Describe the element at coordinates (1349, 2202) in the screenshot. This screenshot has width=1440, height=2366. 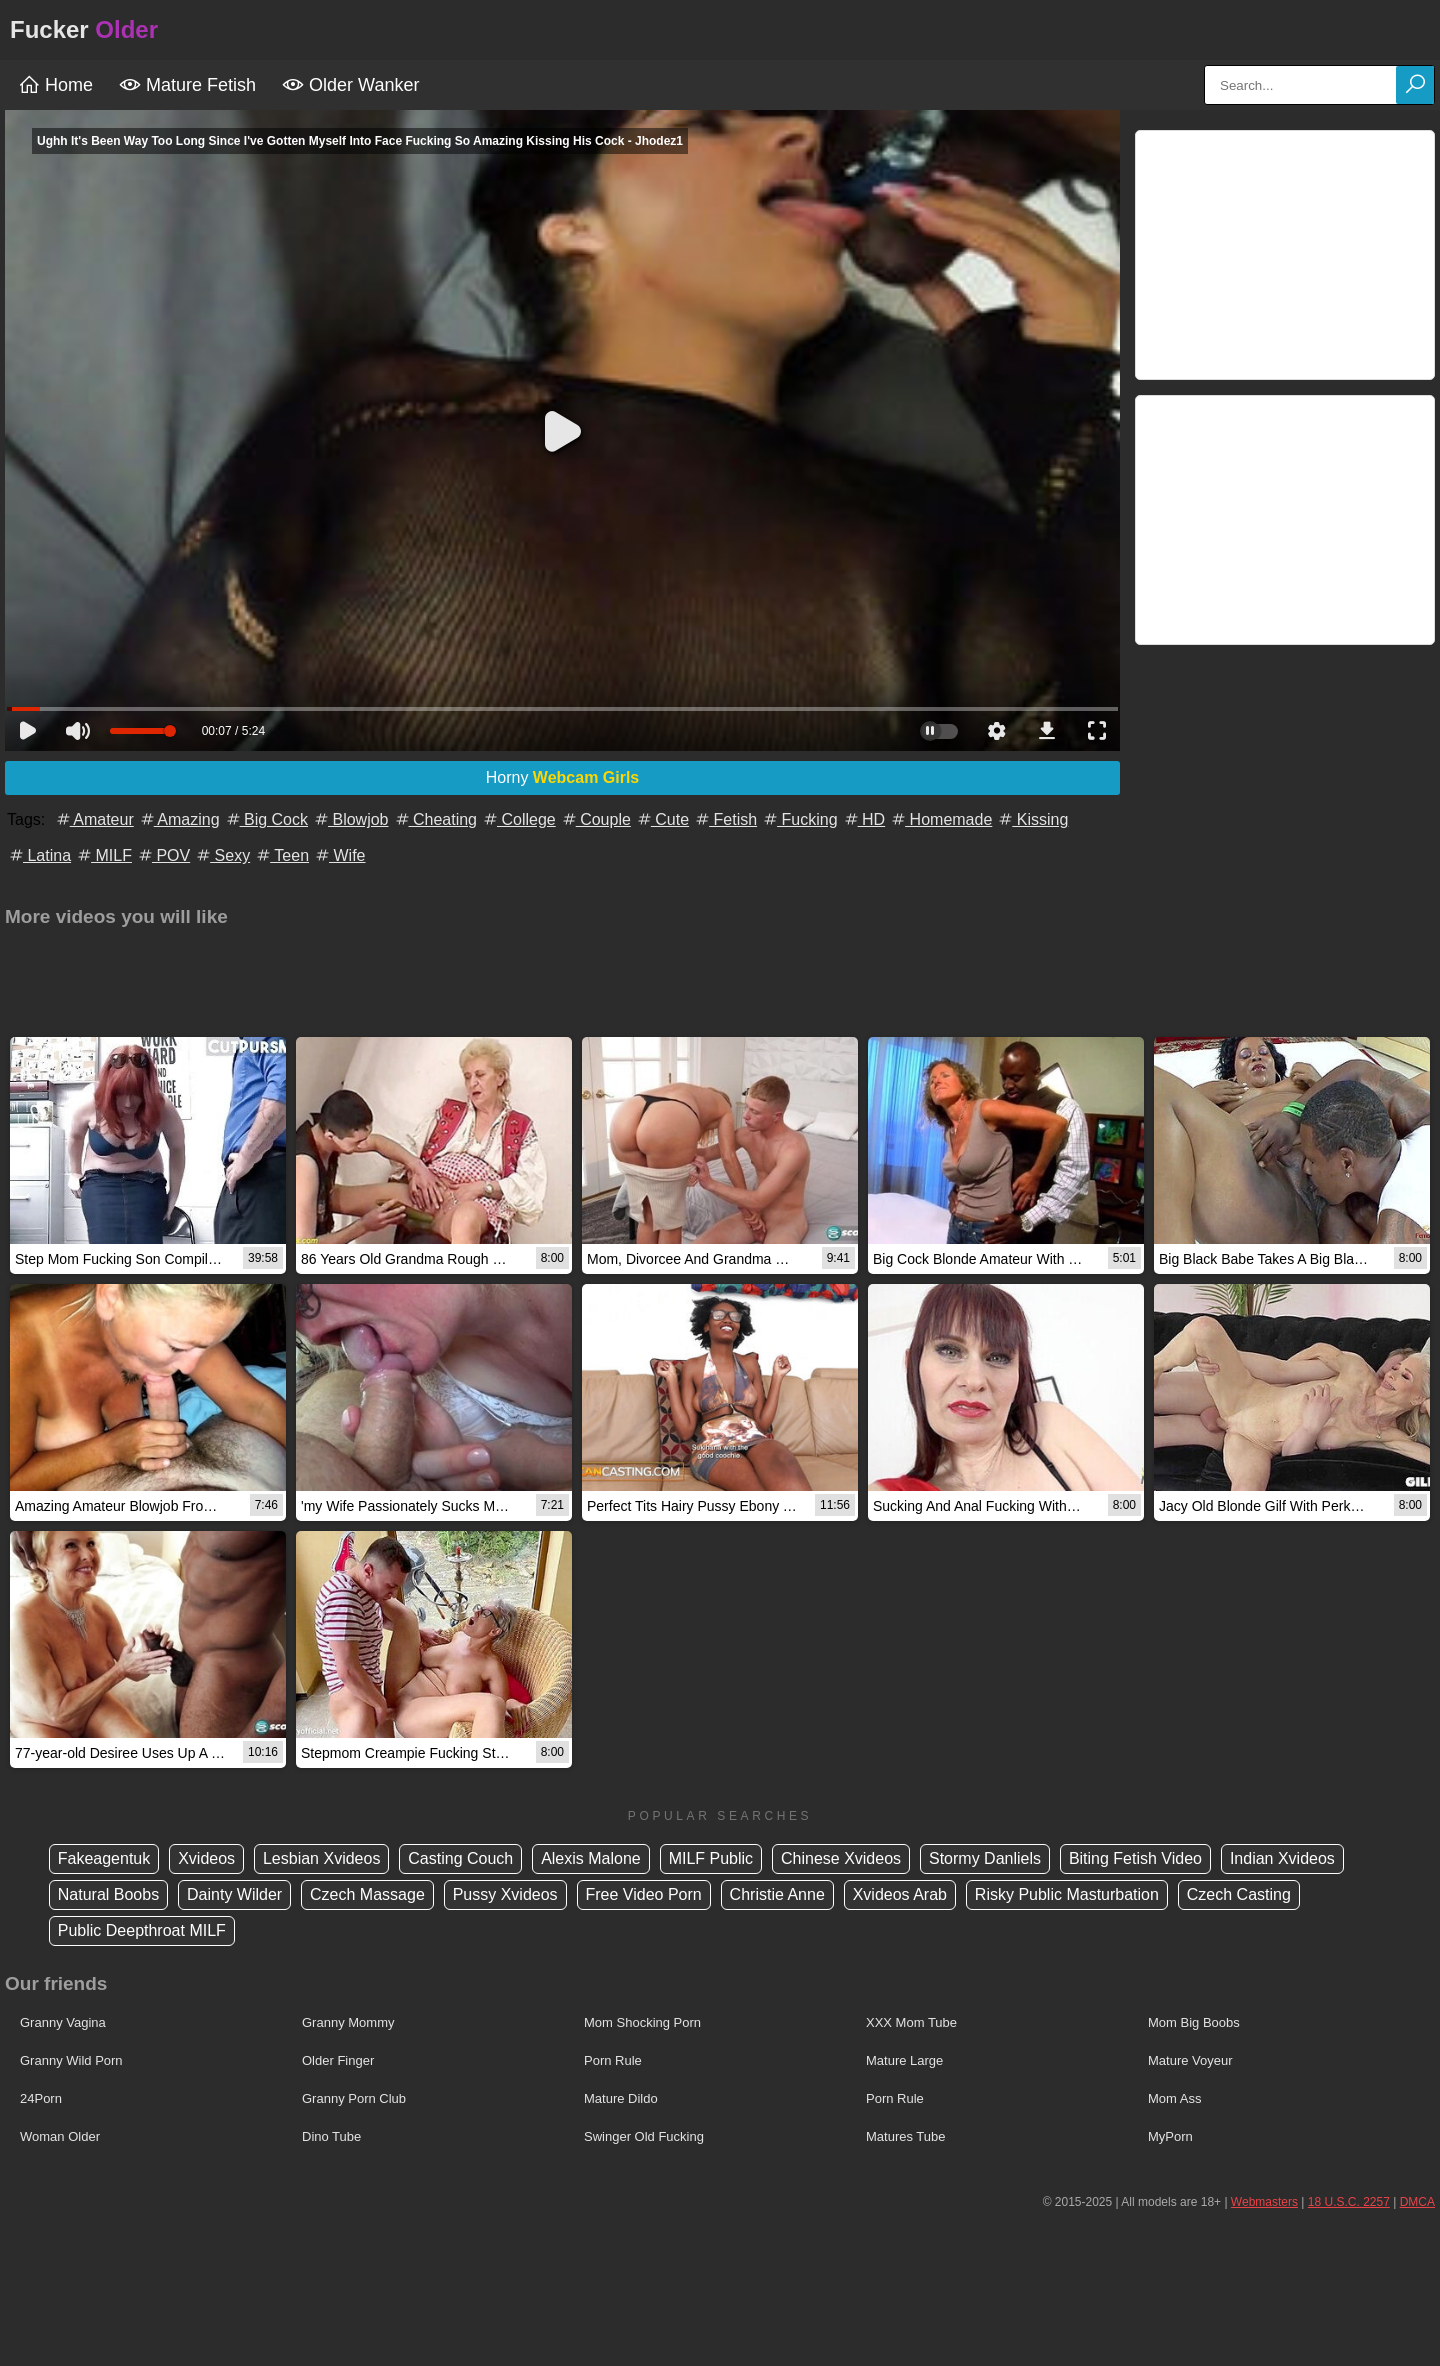
I see `18 U.S.C. 2257` at that location.